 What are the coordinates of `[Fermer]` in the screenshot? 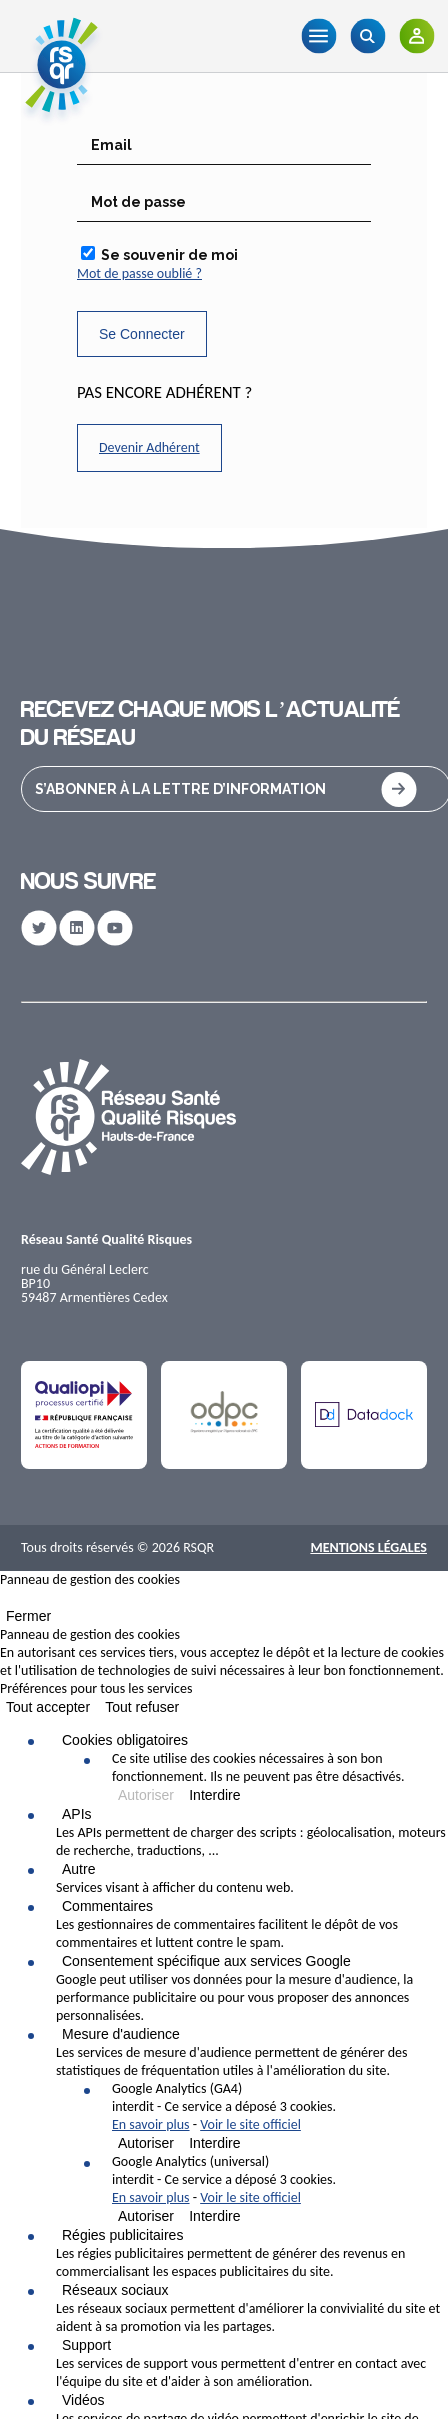 It's located at (6, 1602).